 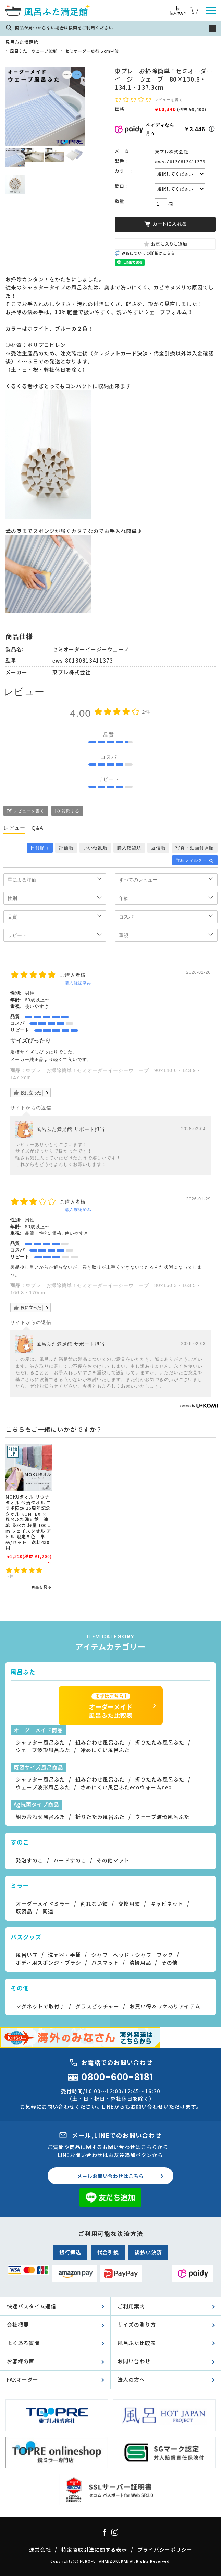 I want to click on 風呂ふた ウェーブ波形, so click(x=33, y=51).